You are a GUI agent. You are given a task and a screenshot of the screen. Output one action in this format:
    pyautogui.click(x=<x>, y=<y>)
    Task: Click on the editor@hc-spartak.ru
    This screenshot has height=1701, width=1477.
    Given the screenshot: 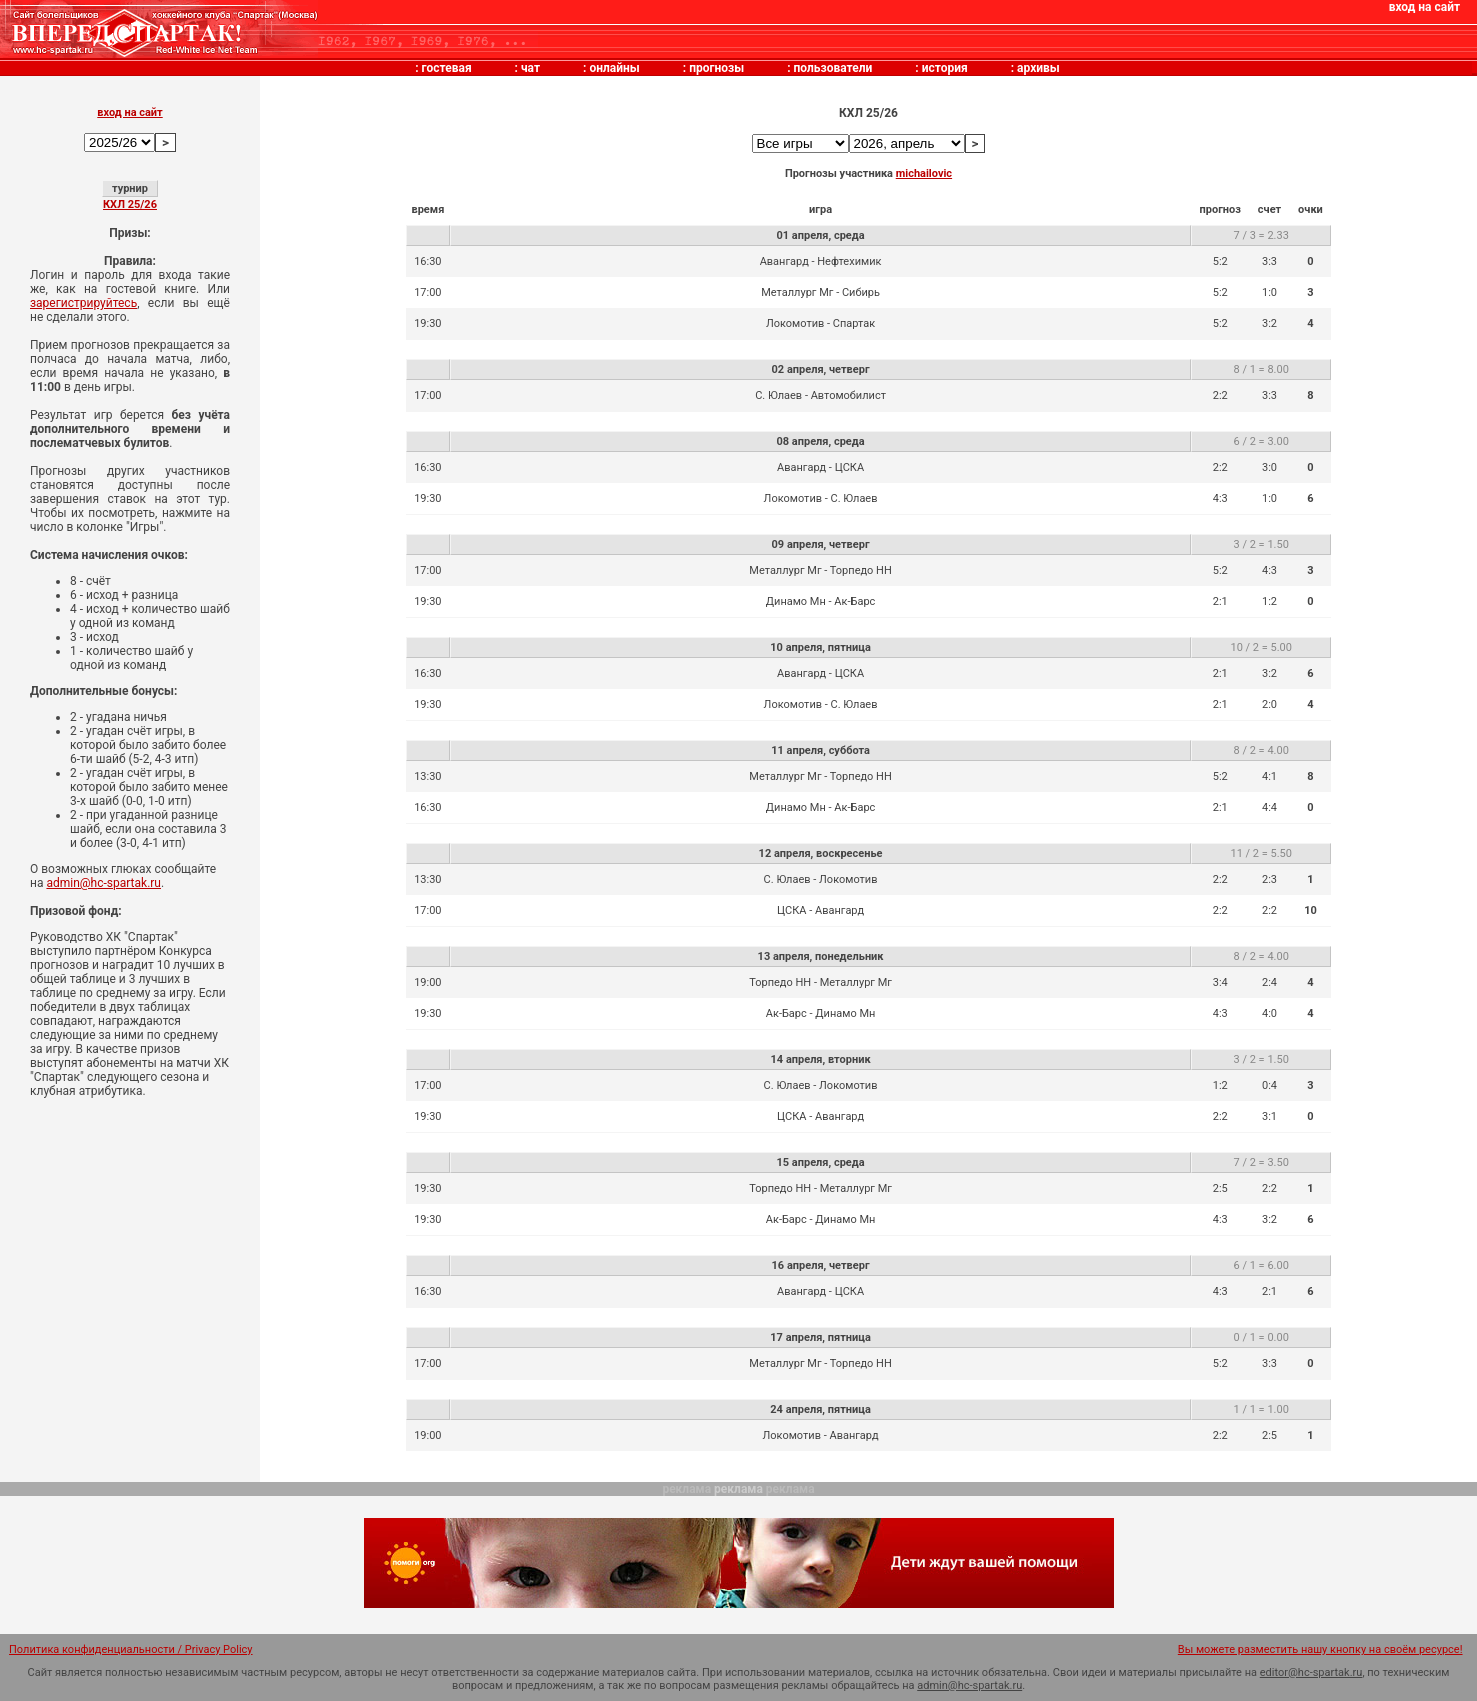 What is the action you would take?
    pyautogui.click(x=1311, y=1672)
    